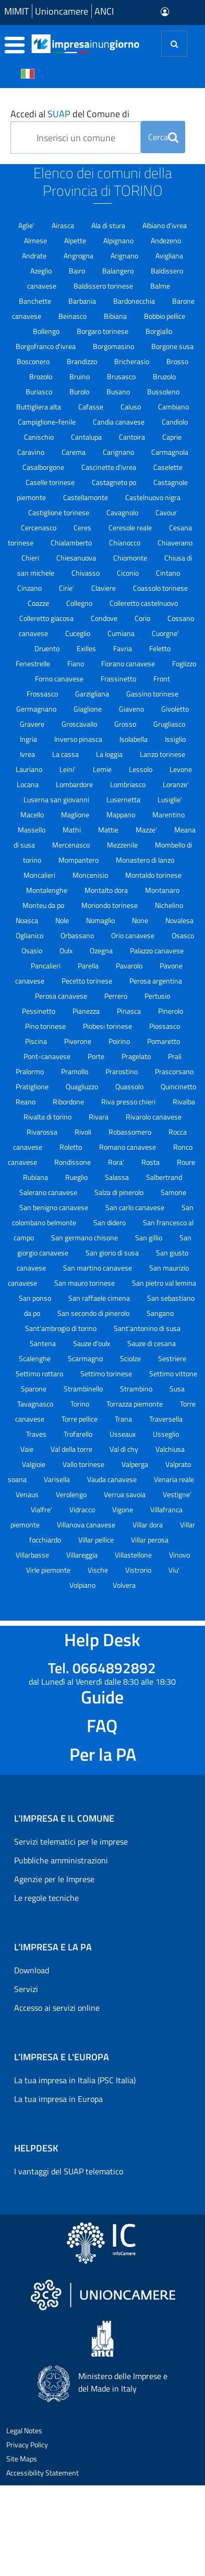  Describe the element at coordinates (58, 114) in the screenshot. I see `SUAP` at that location.